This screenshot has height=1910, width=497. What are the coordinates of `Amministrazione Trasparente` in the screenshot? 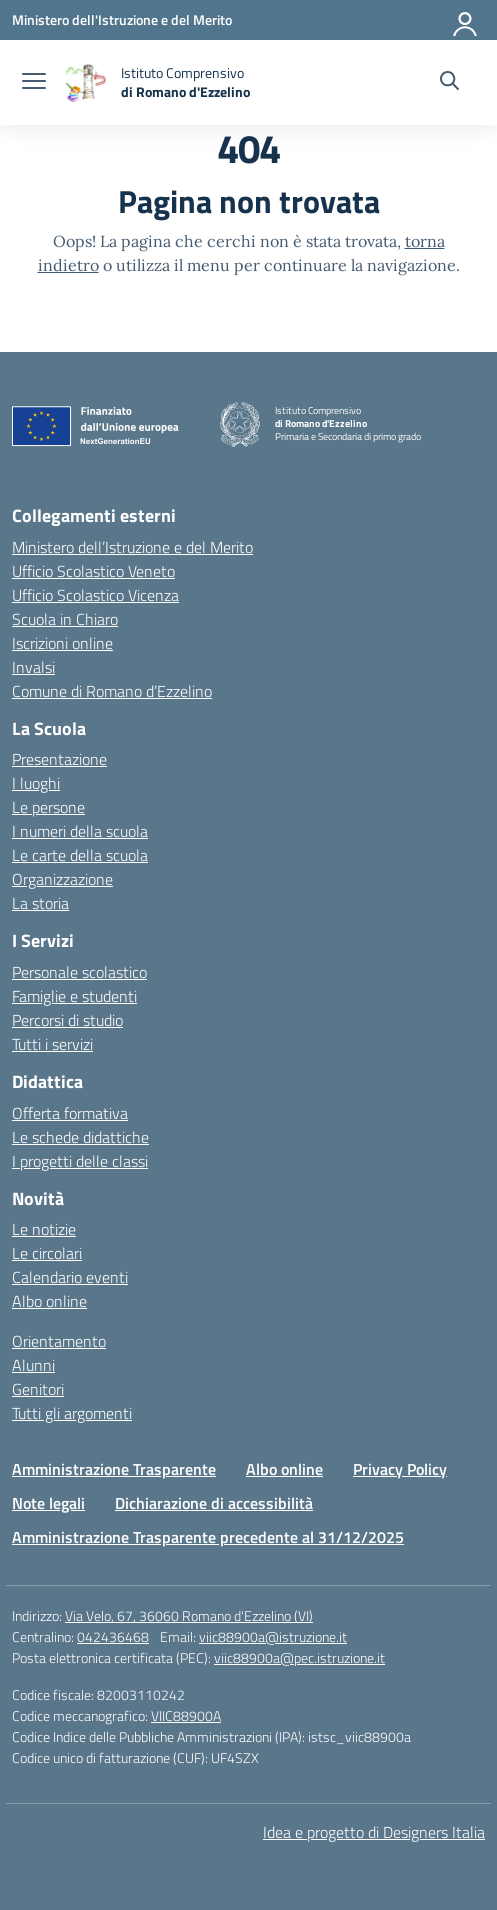 It's located at (114, 1469).